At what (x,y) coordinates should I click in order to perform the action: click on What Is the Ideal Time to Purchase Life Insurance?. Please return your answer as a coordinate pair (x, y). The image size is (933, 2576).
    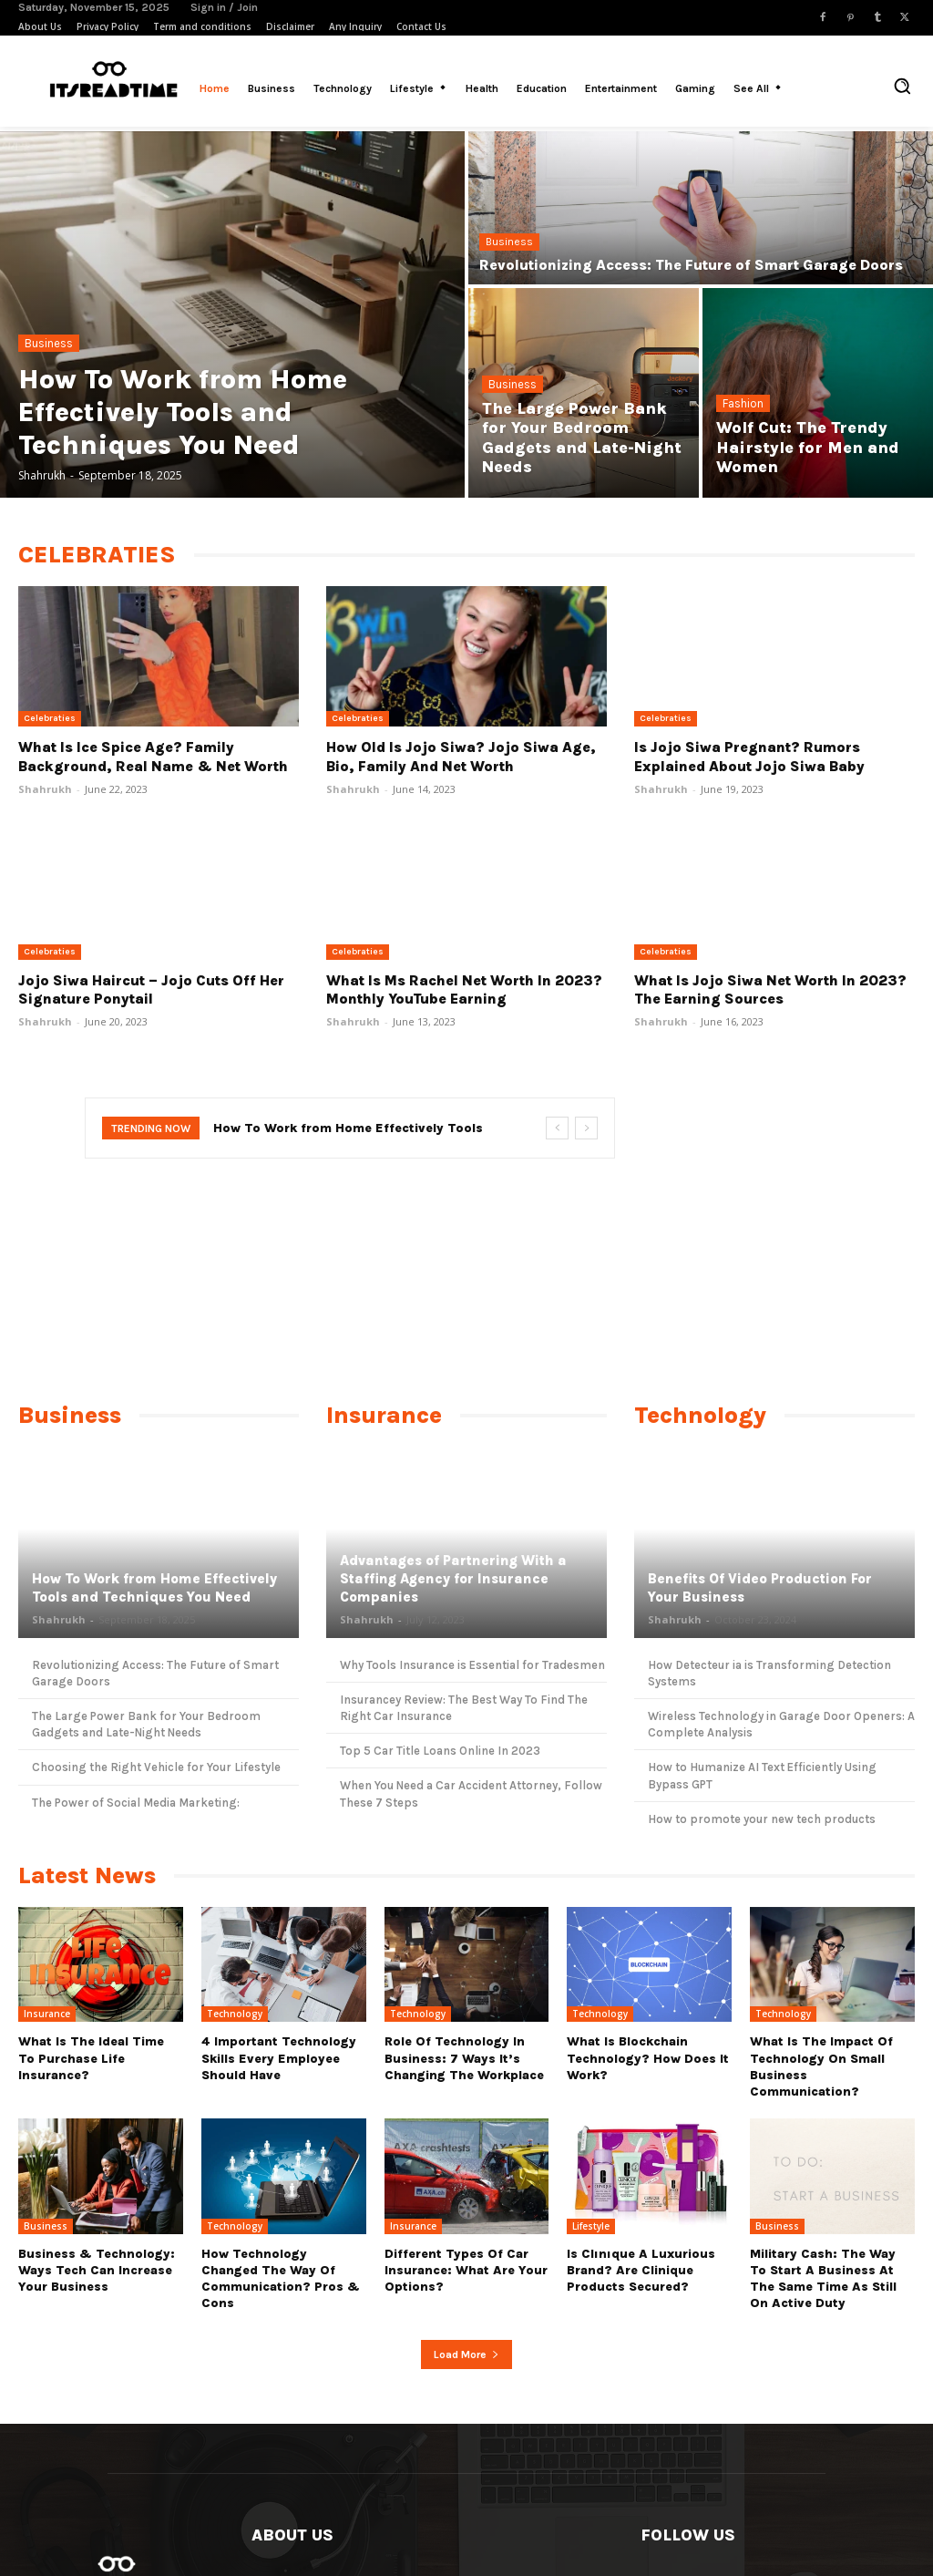
    Looking at the image, I should click on (91, 2058).